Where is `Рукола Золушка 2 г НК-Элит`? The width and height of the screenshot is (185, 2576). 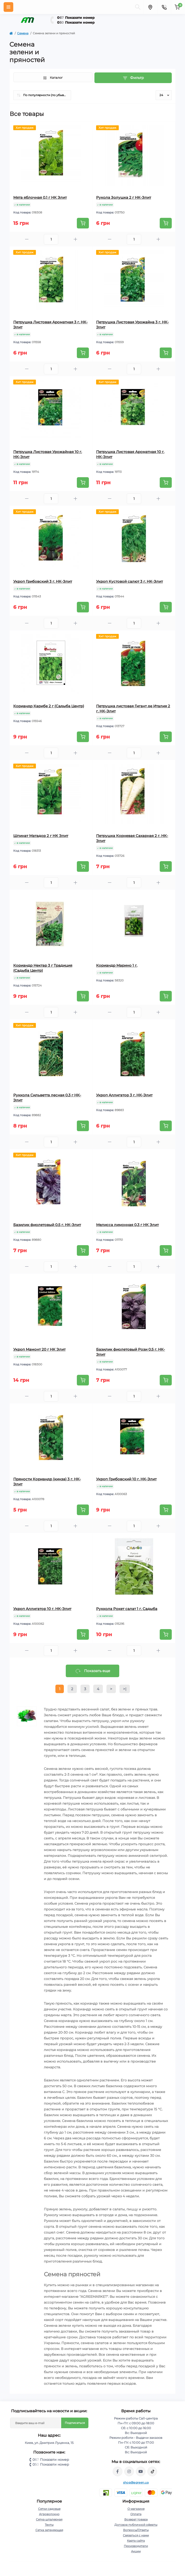 Рукола Золушка 2 г НК-Элит is located at coordinates (123, 197).